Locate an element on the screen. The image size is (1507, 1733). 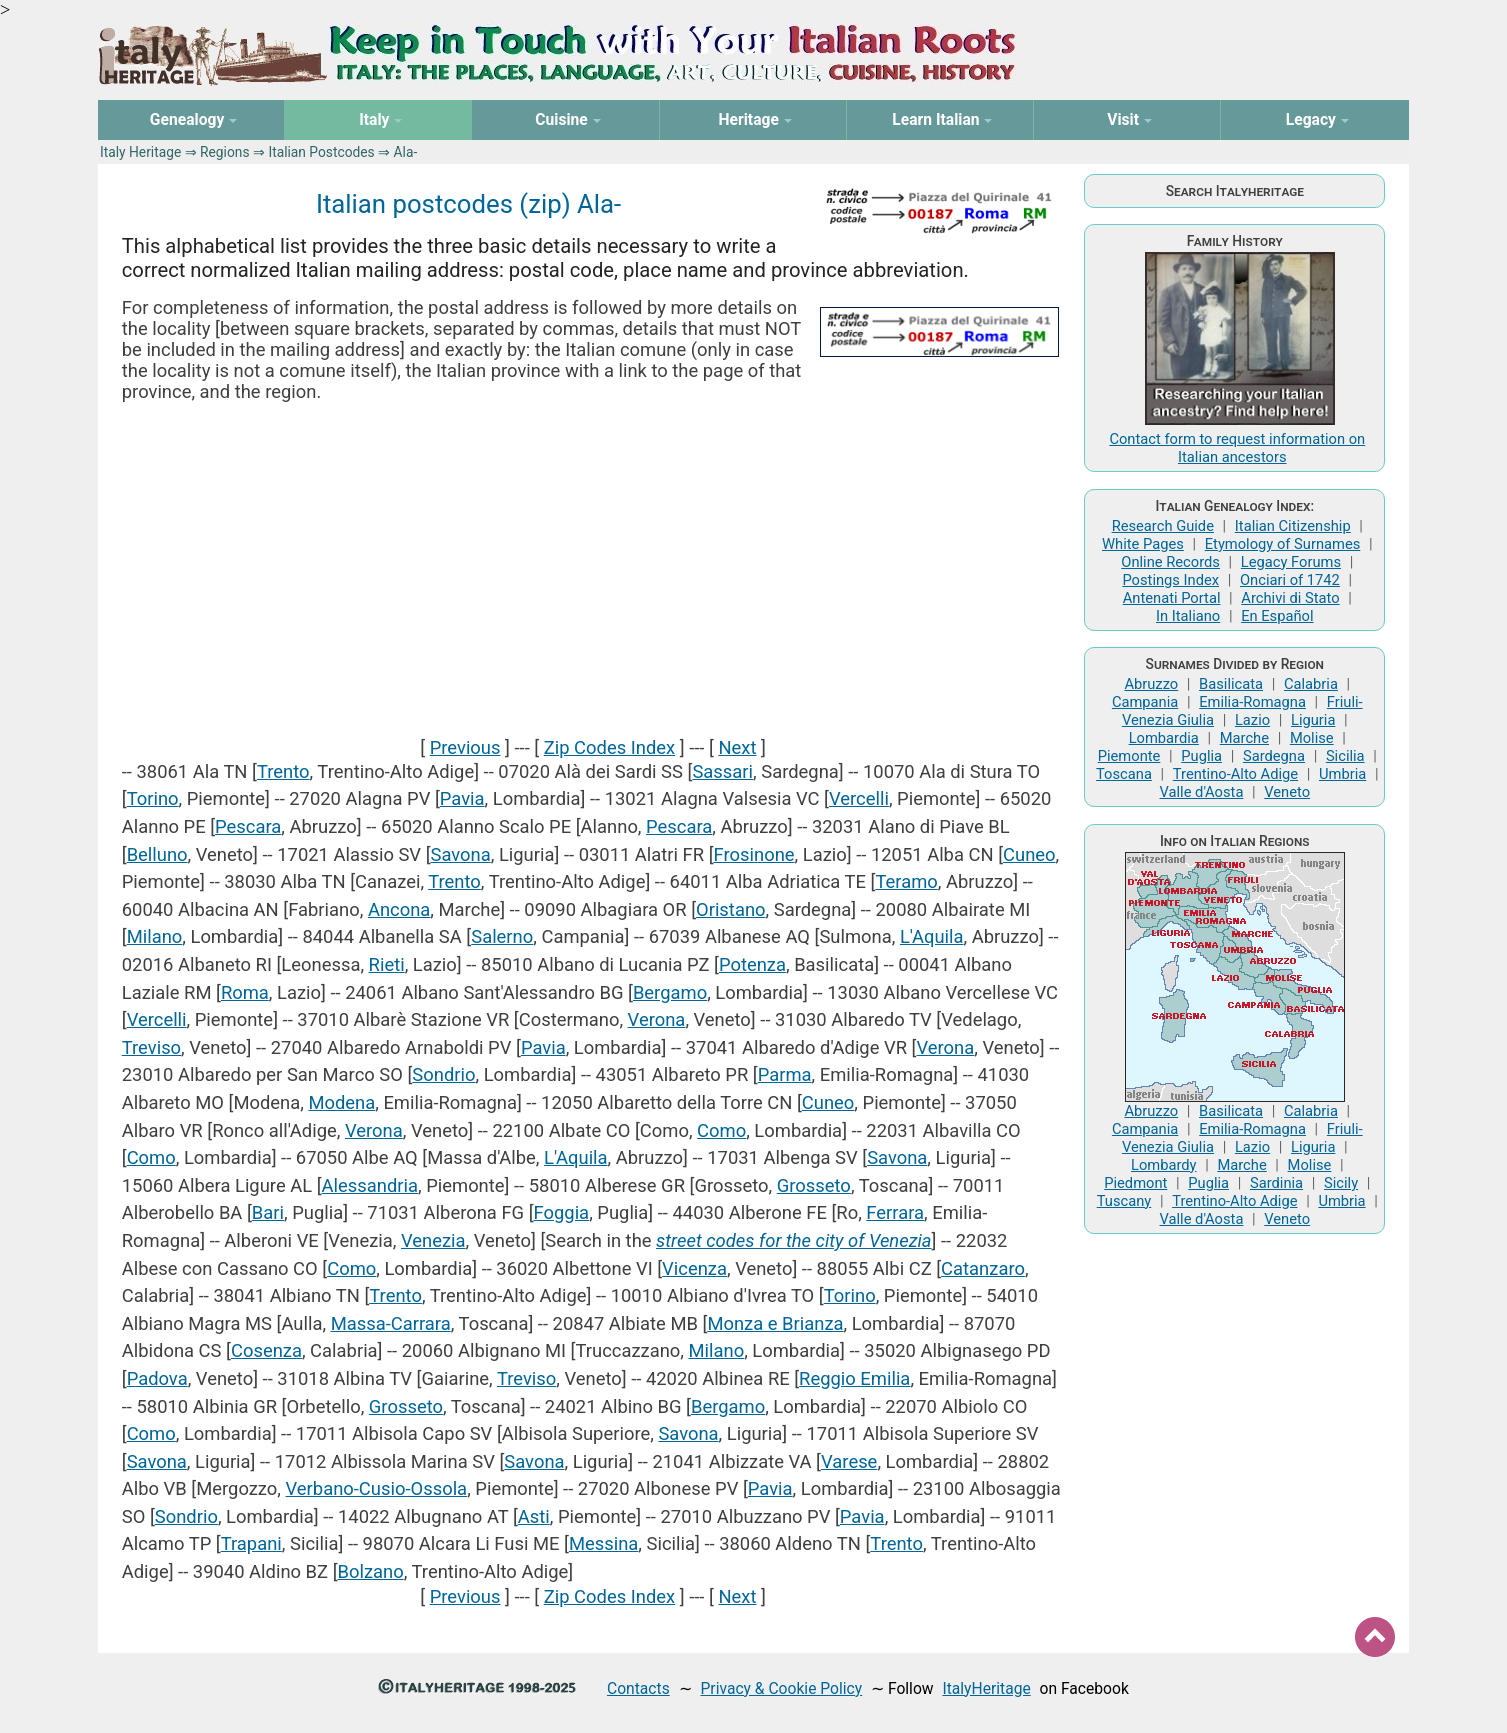
Vercelli is located at coordinates (859, 798).